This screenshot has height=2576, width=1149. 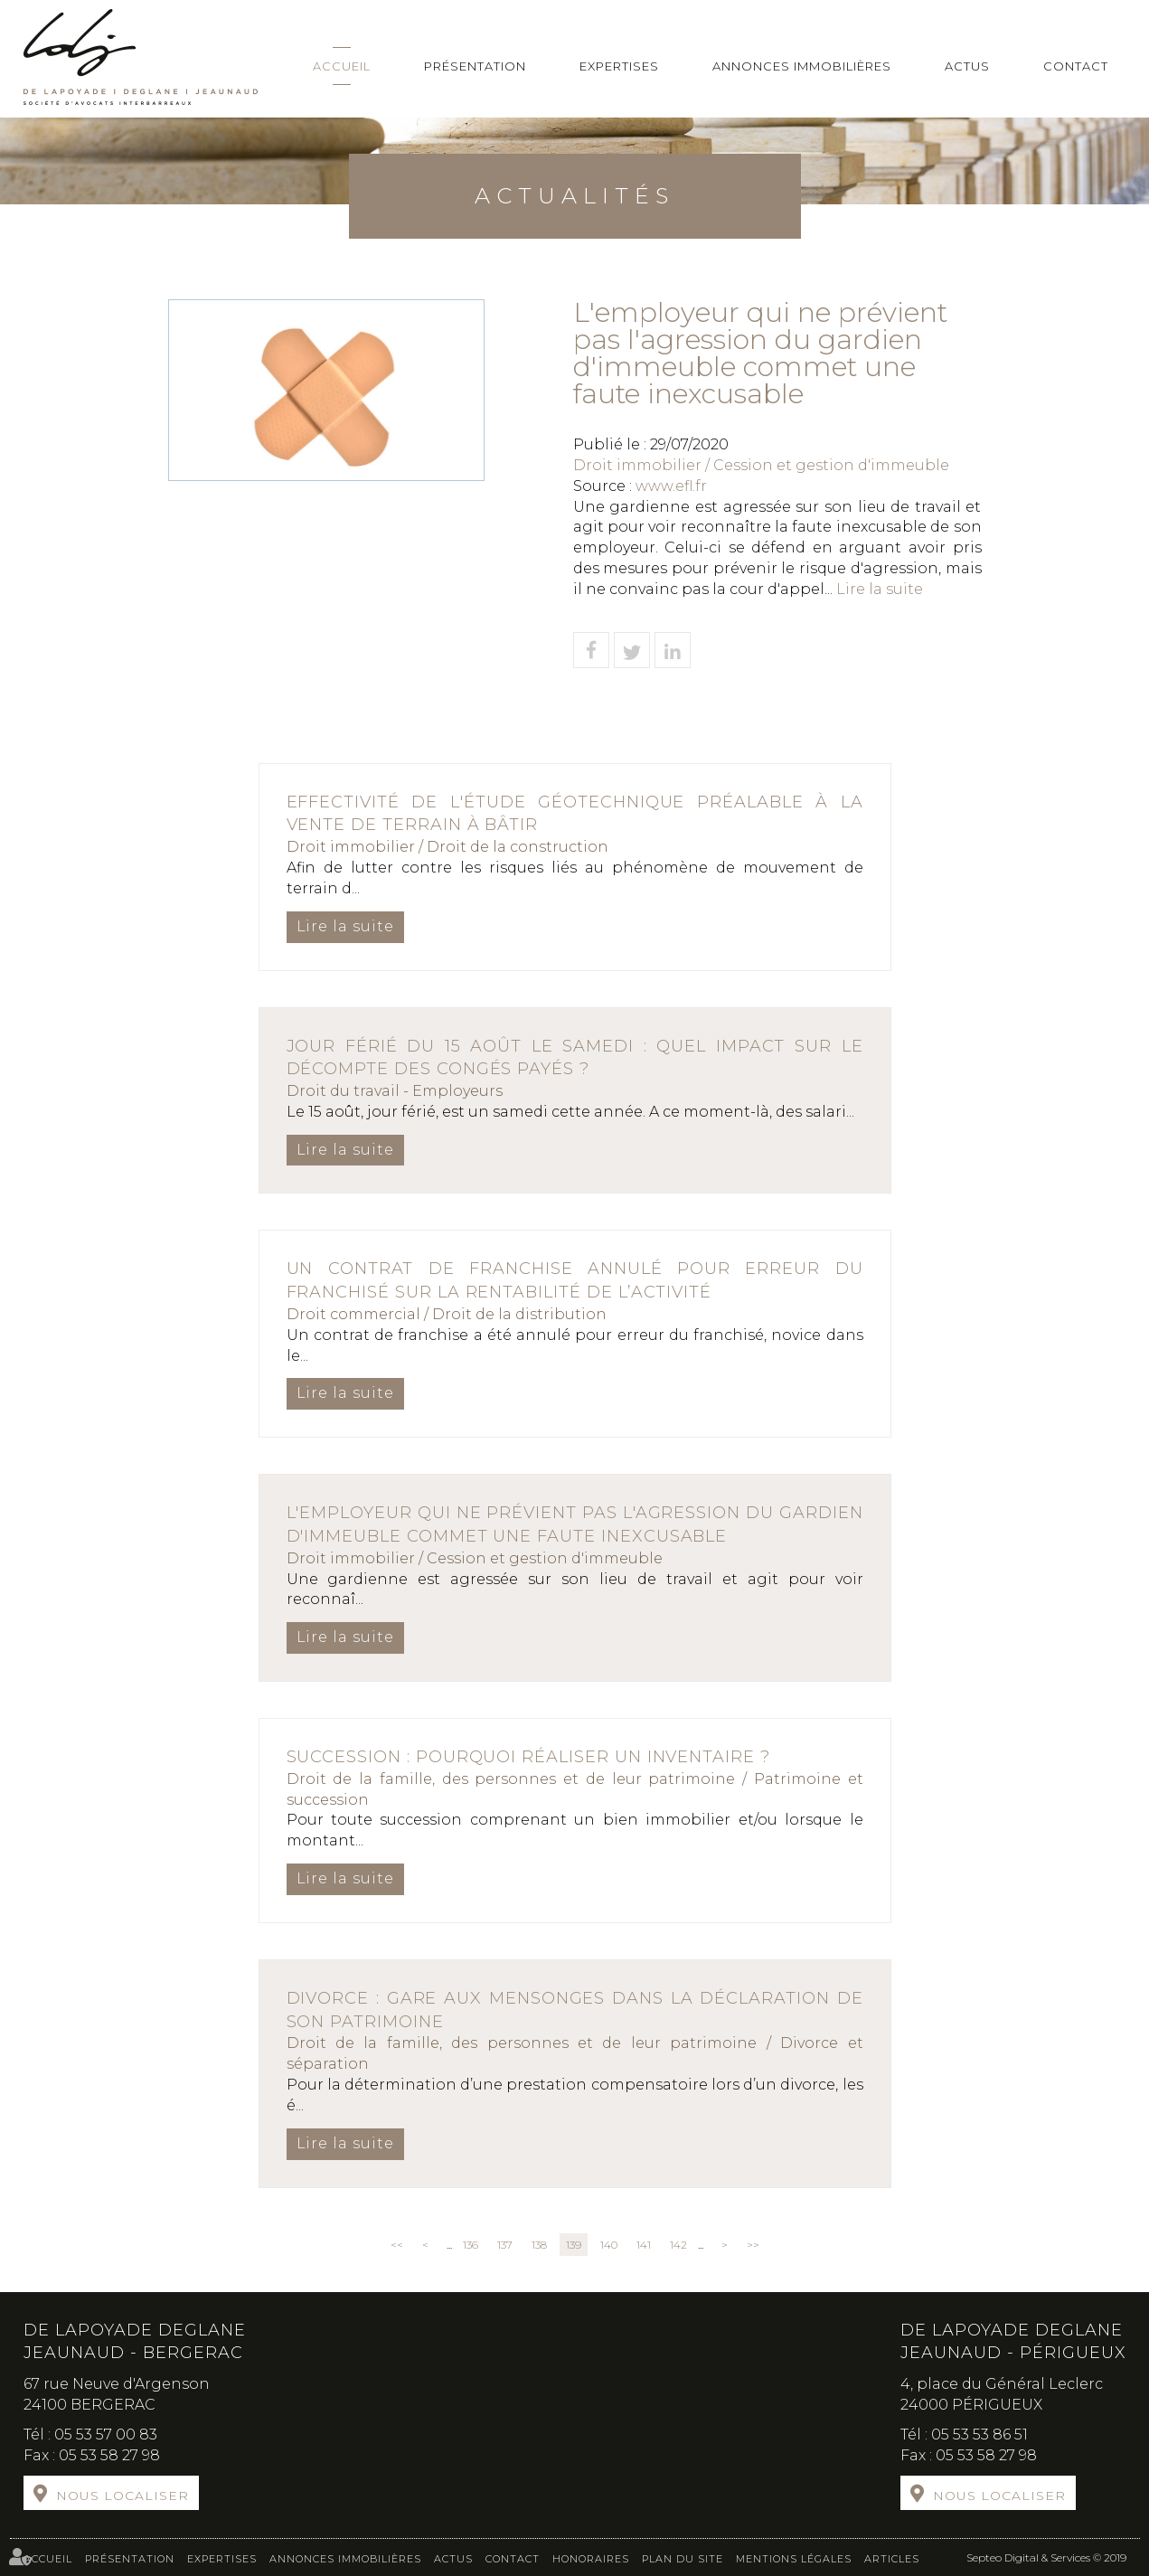 I want to click on Succession : pourquoi réaliser un inventaire ?, so click(x=530, y=1757).